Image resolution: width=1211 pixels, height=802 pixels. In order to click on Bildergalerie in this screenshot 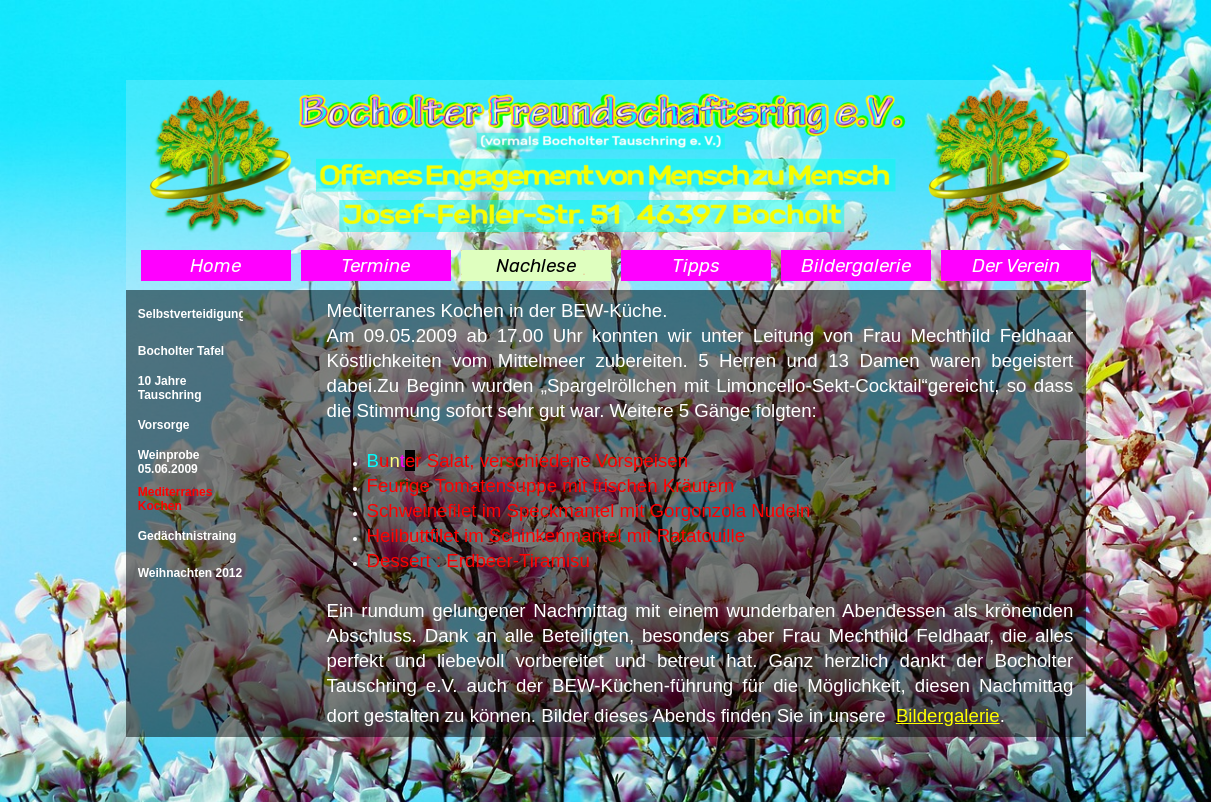, I will do `click(948, 715)`.